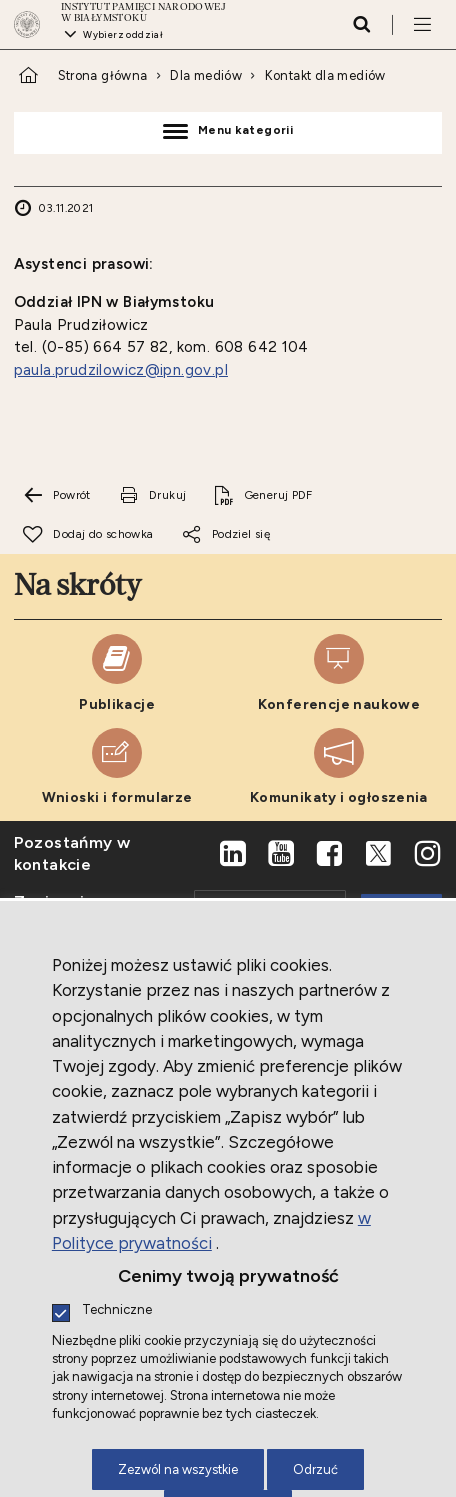 The image size is (456, 1497). Describe the element at coordinates (233, 854) in the screenshot. I see `[LinkedIn. Uwaga. Ten link otwiera nowe okno.]` at that location.